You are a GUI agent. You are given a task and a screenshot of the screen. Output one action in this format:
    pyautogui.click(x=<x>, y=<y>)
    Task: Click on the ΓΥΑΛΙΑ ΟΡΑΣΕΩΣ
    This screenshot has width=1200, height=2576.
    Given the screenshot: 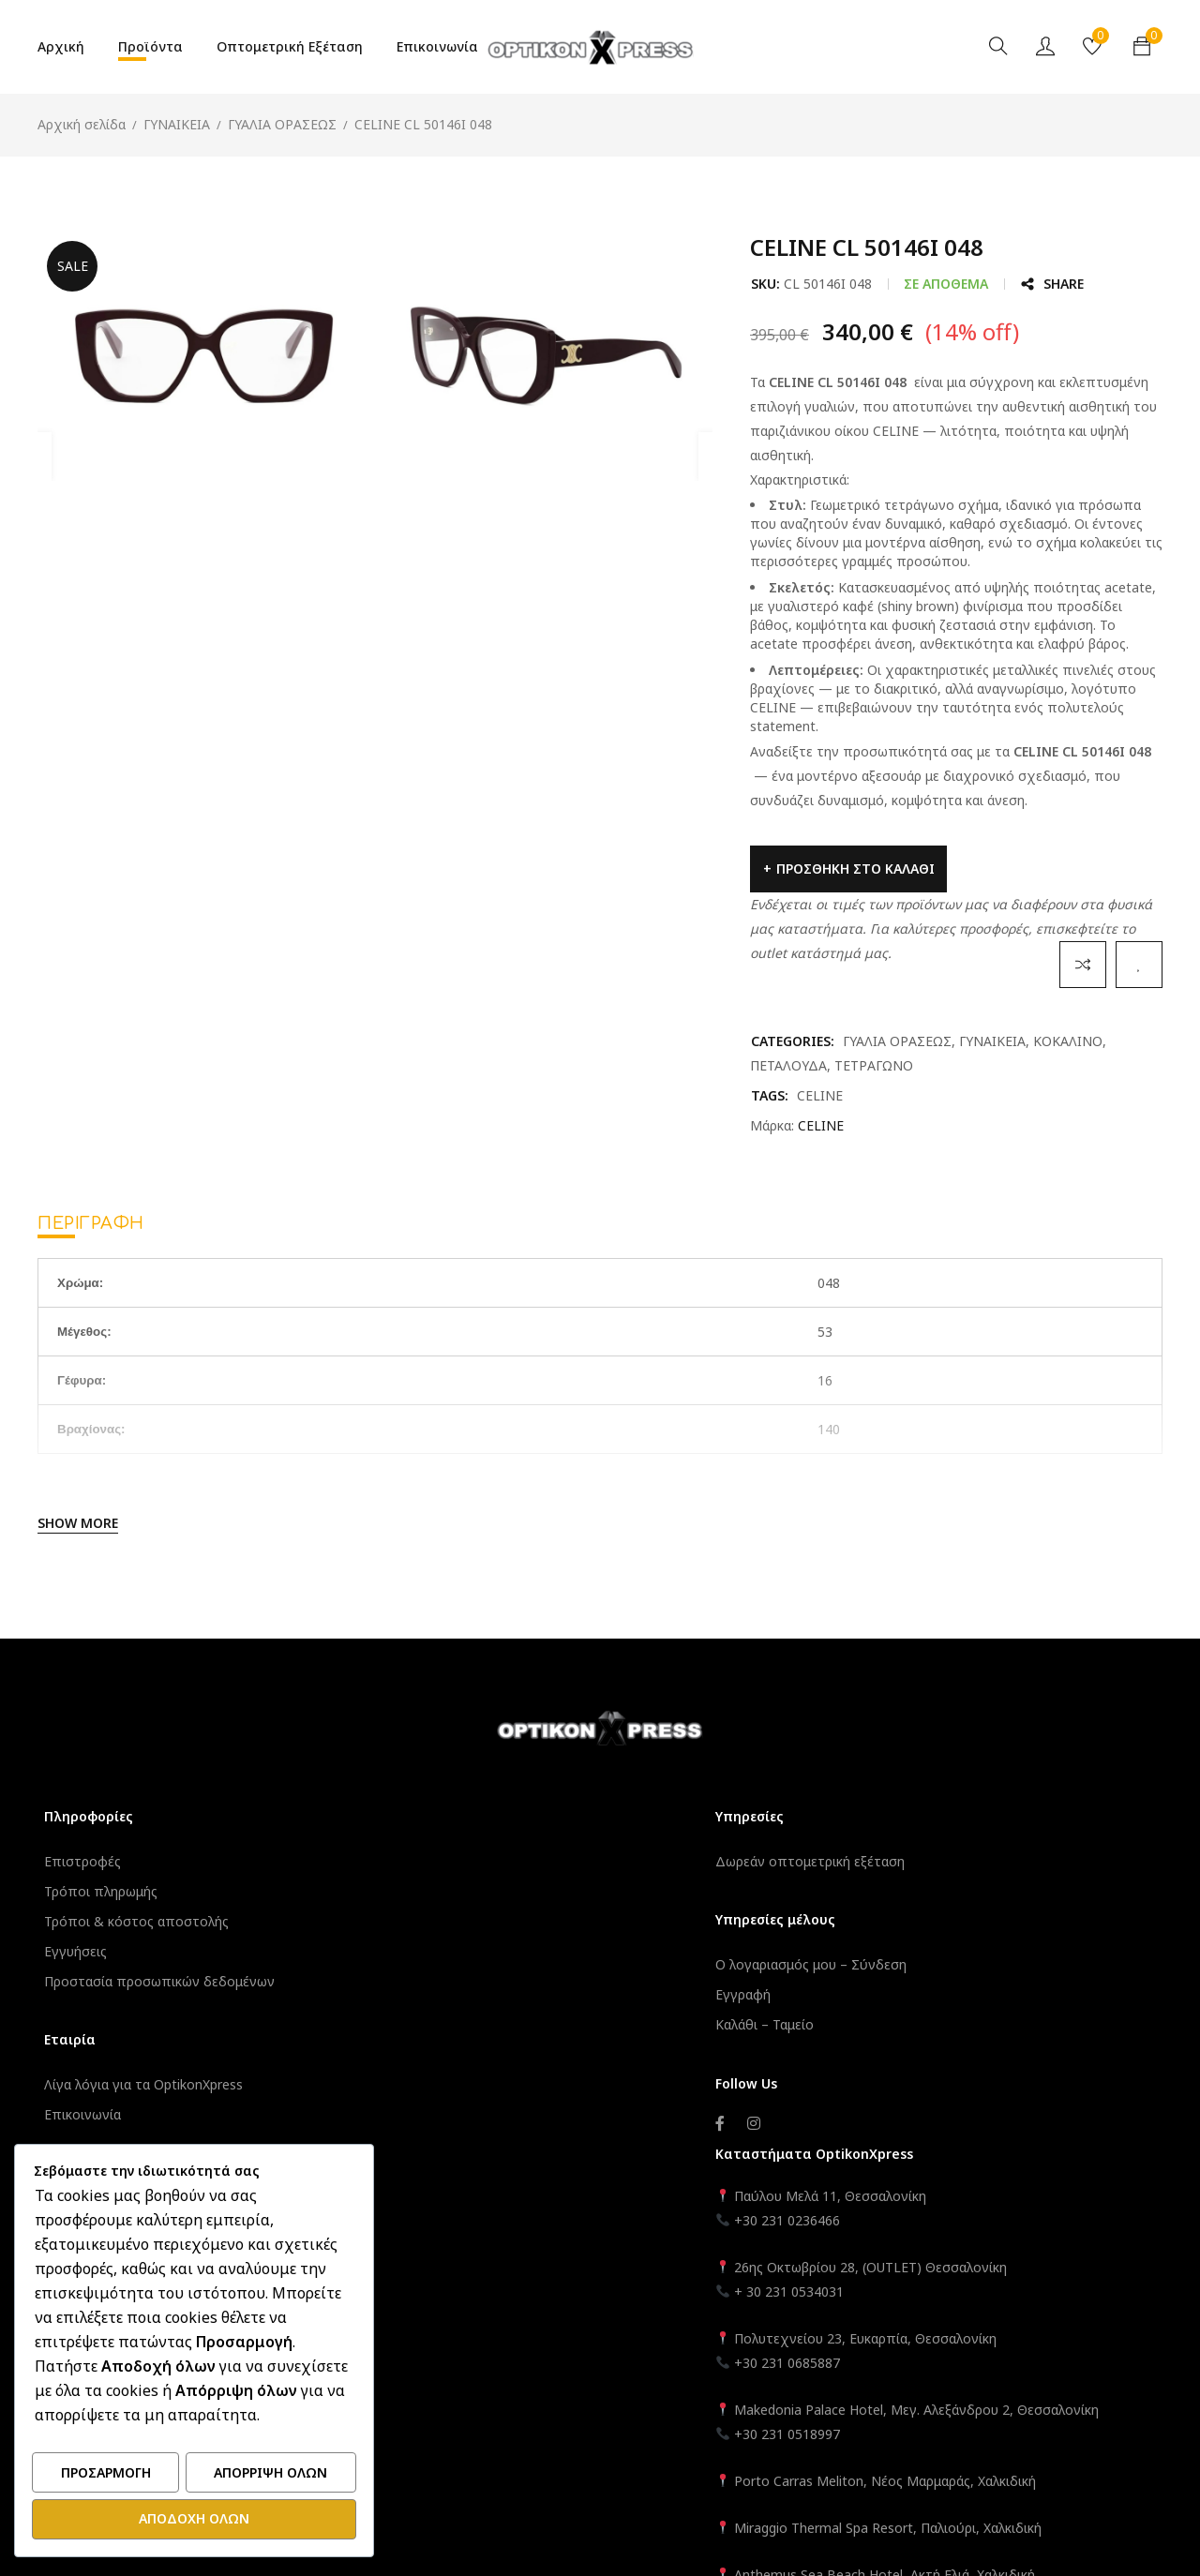 What is the action you would take?
    pyautogui.click(x=282, y=124)
    